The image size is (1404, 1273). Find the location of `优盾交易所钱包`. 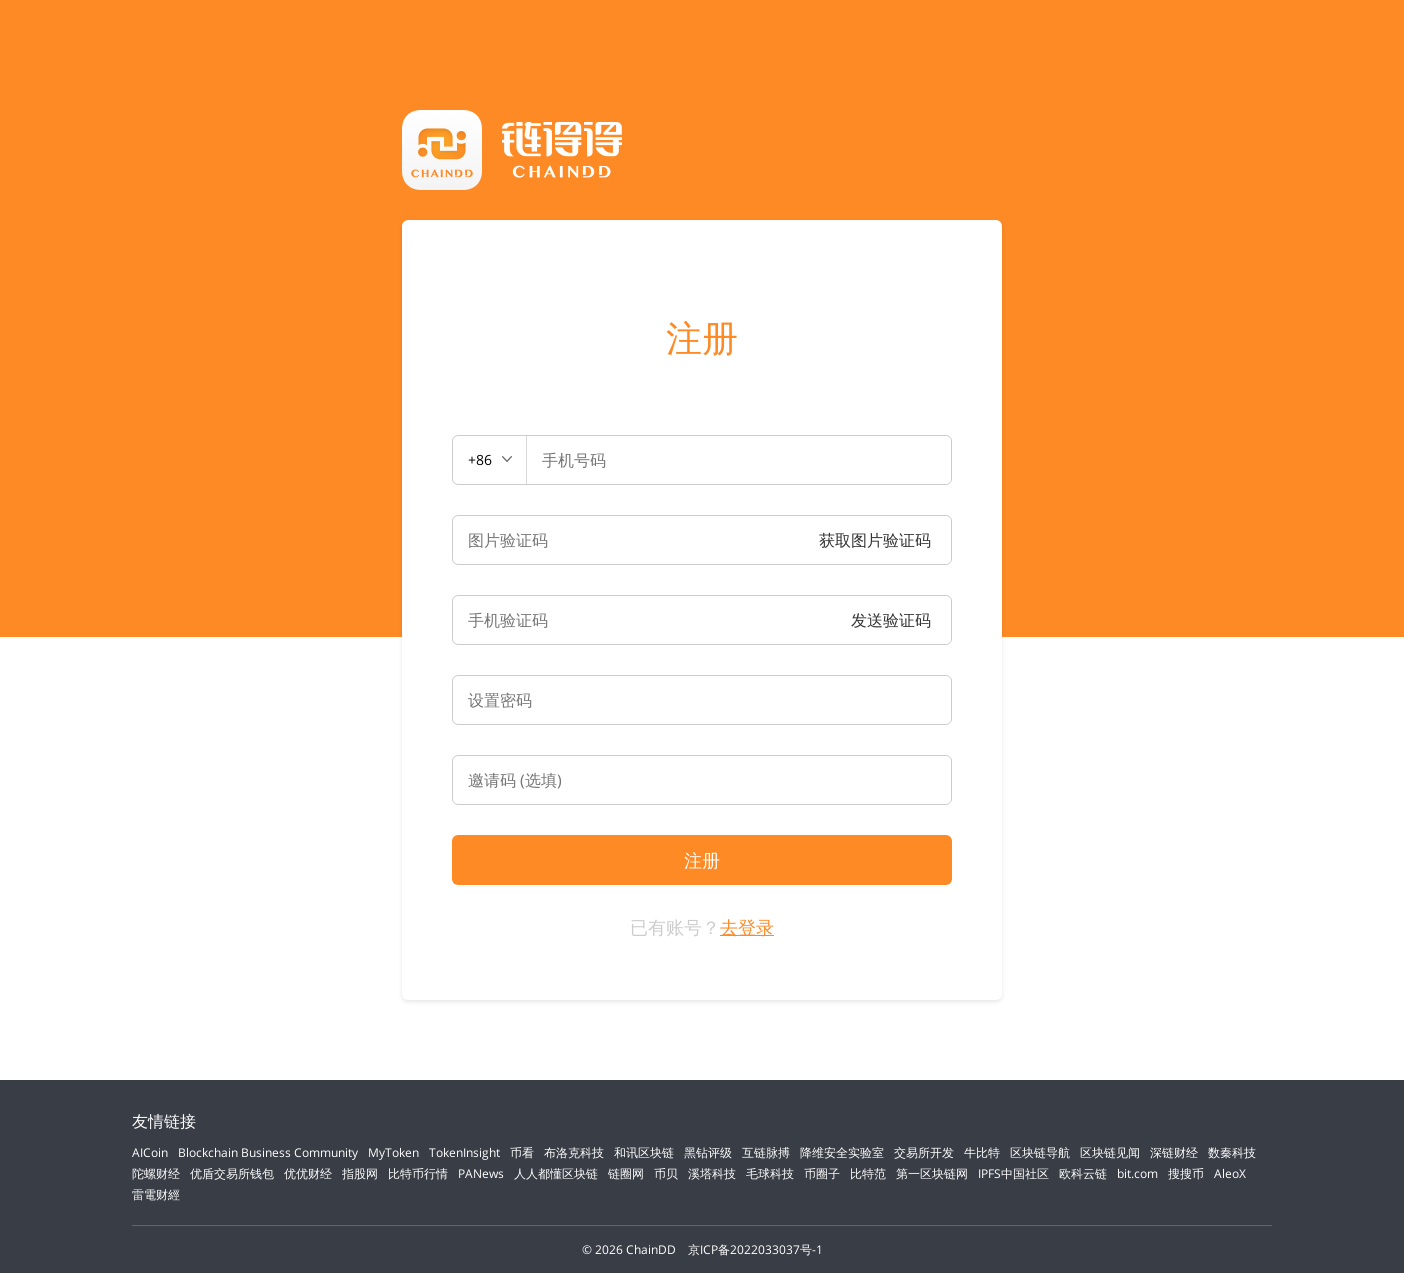

优盾交易所钱包 is located at coordinates (232, 1173).